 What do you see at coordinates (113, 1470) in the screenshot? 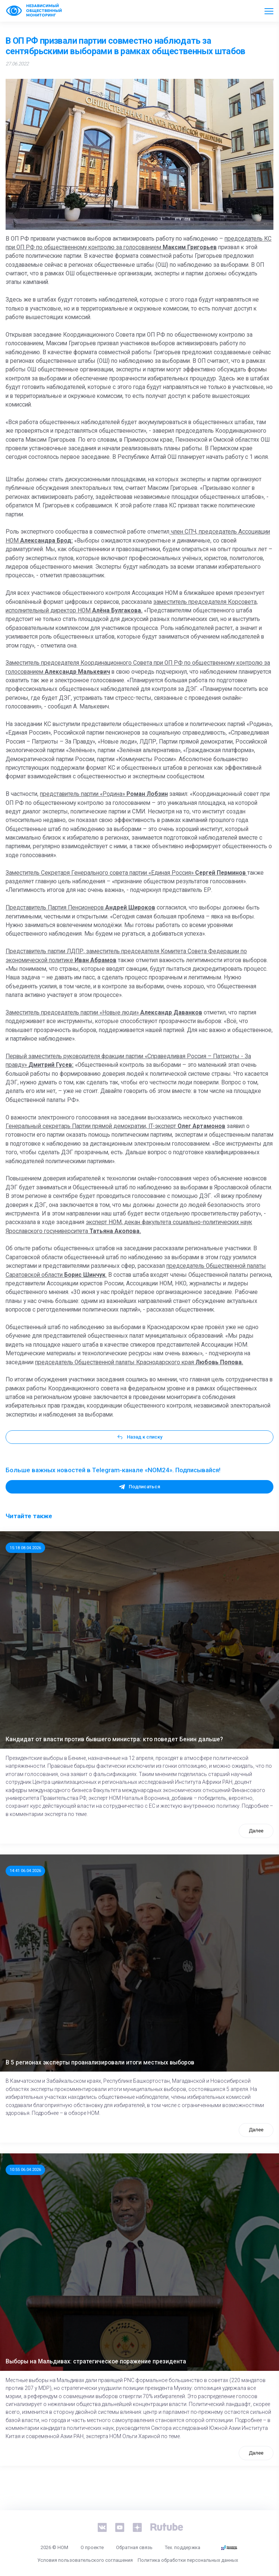
I see `Больше важных новостей в Telegram-канале «NOM24». Подписывайся!` at bounding box center [113, 1470].